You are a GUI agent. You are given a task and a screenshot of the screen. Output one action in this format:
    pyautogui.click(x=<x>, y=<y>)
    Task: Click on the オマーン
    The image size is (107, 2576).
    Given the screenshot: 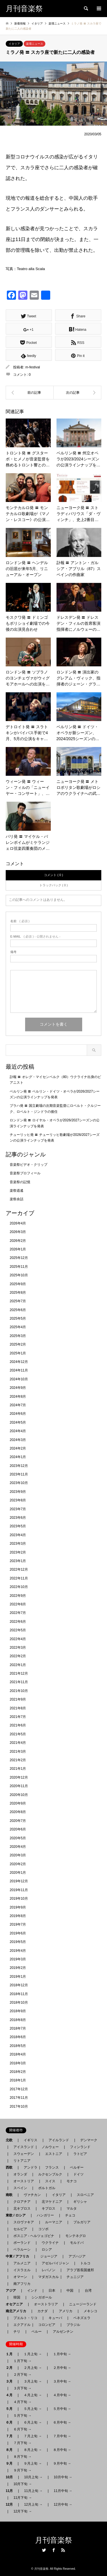 What is the action you would take?
    pyautogui.click(x=20, y=2277)
    